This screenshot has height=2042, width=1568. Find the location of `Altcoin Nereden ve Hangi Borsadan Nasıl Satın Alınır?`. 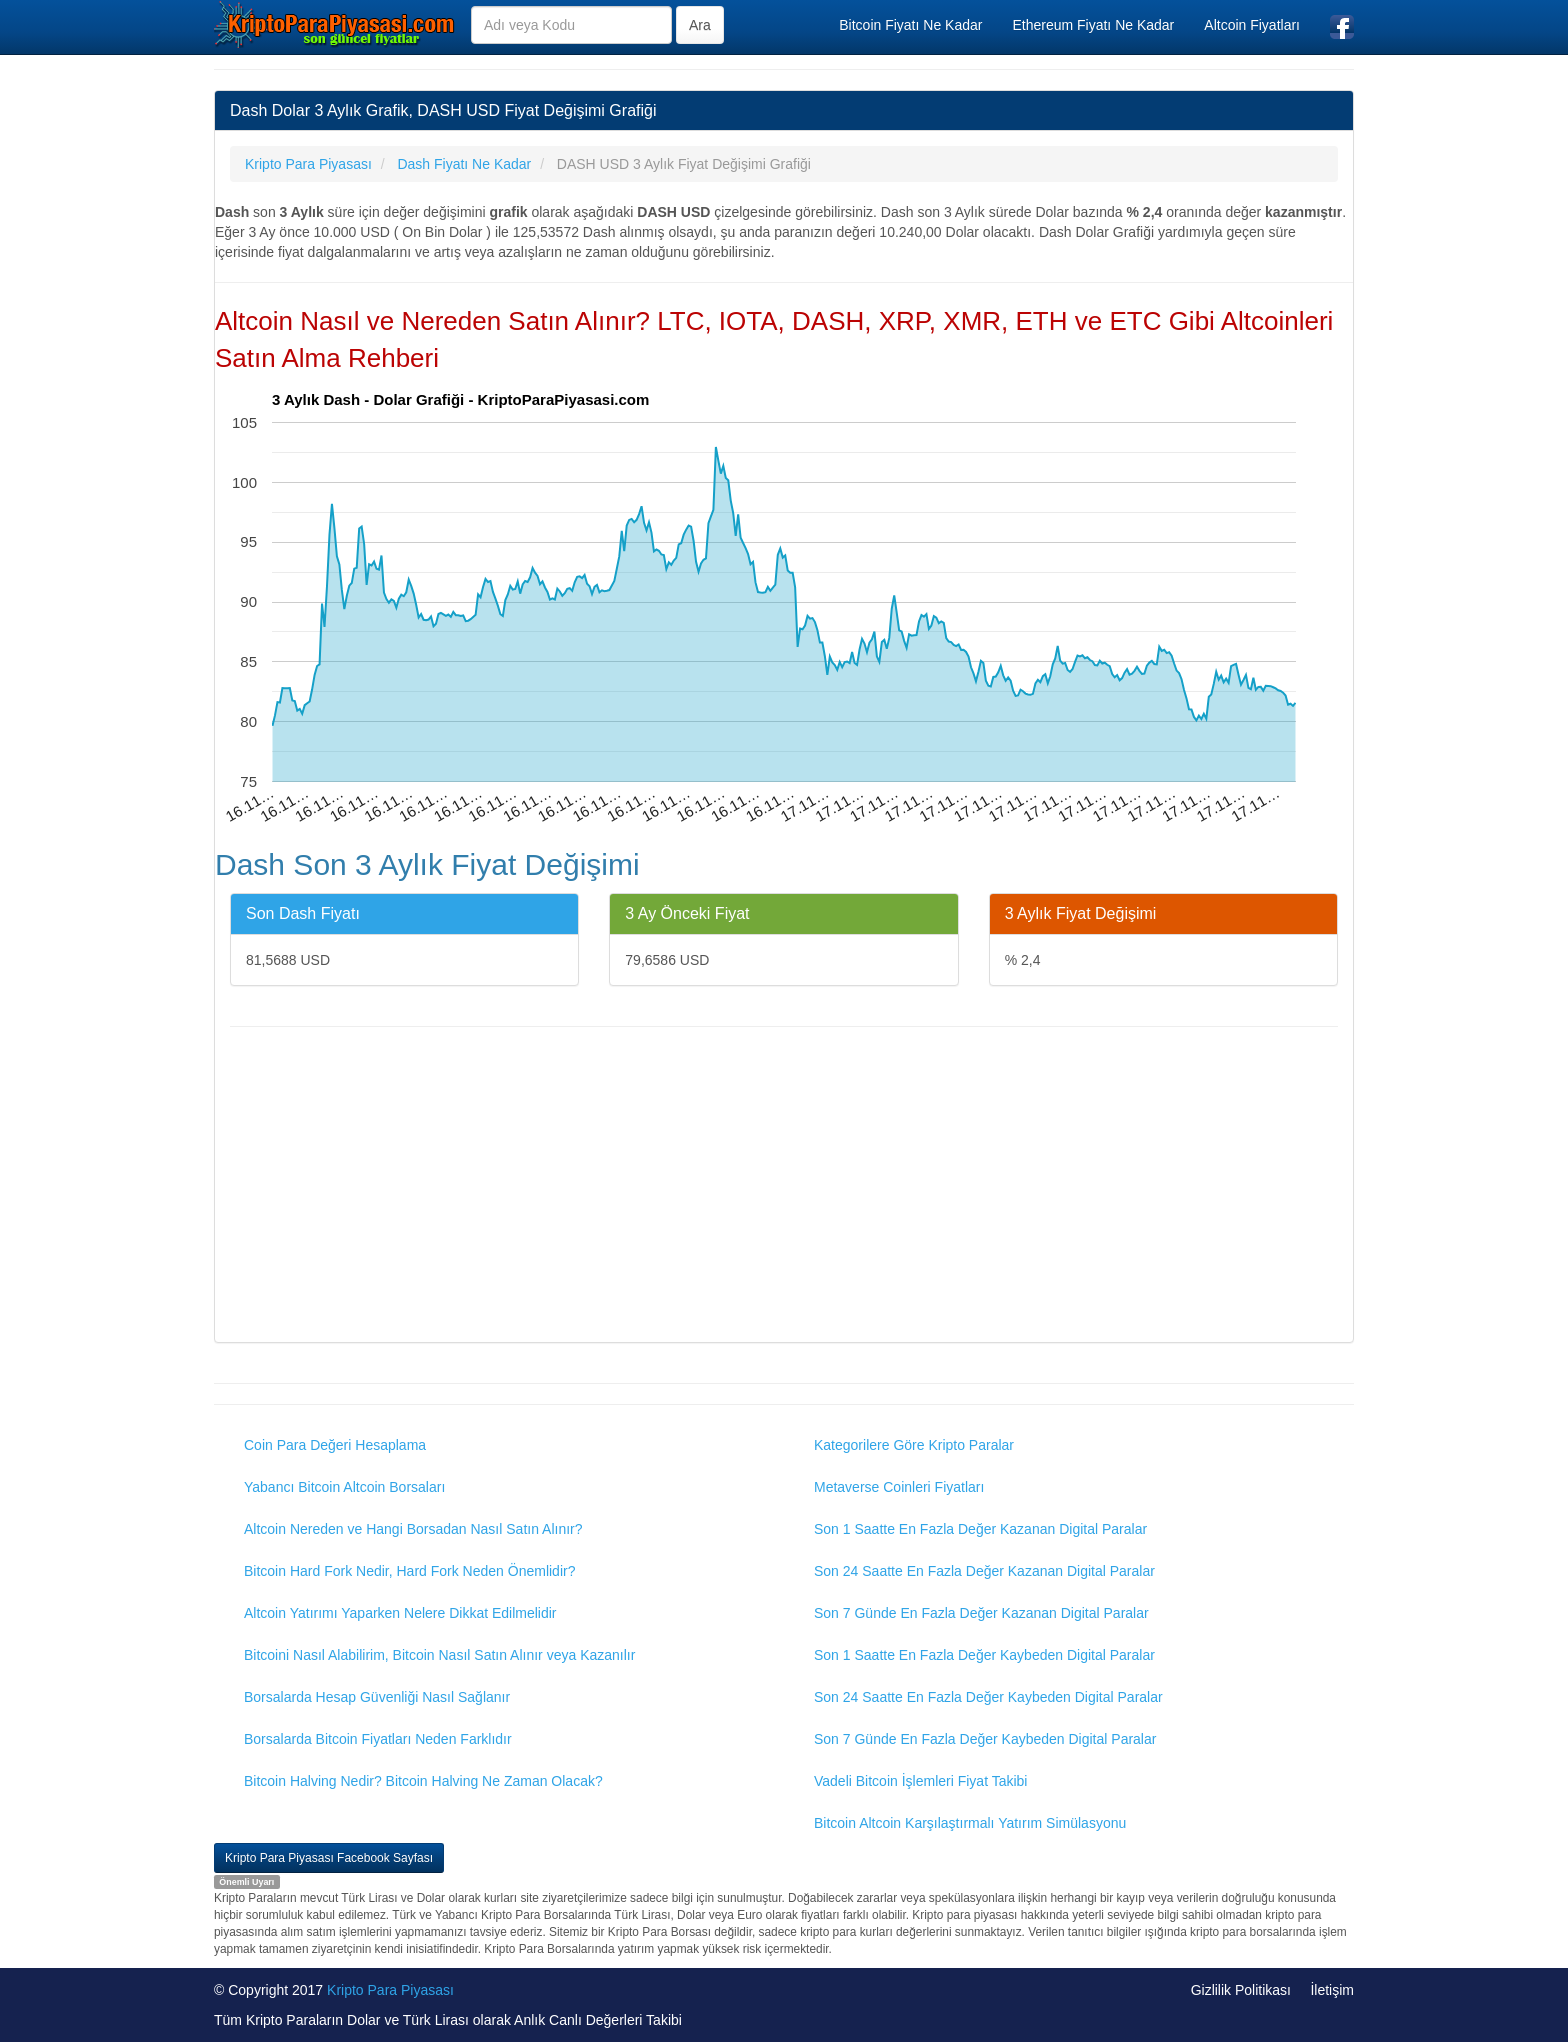

Altcoin Nereden ve Hangi Borsadan Nasıl Satın Alınır? is located at coordinates (413, 1529).